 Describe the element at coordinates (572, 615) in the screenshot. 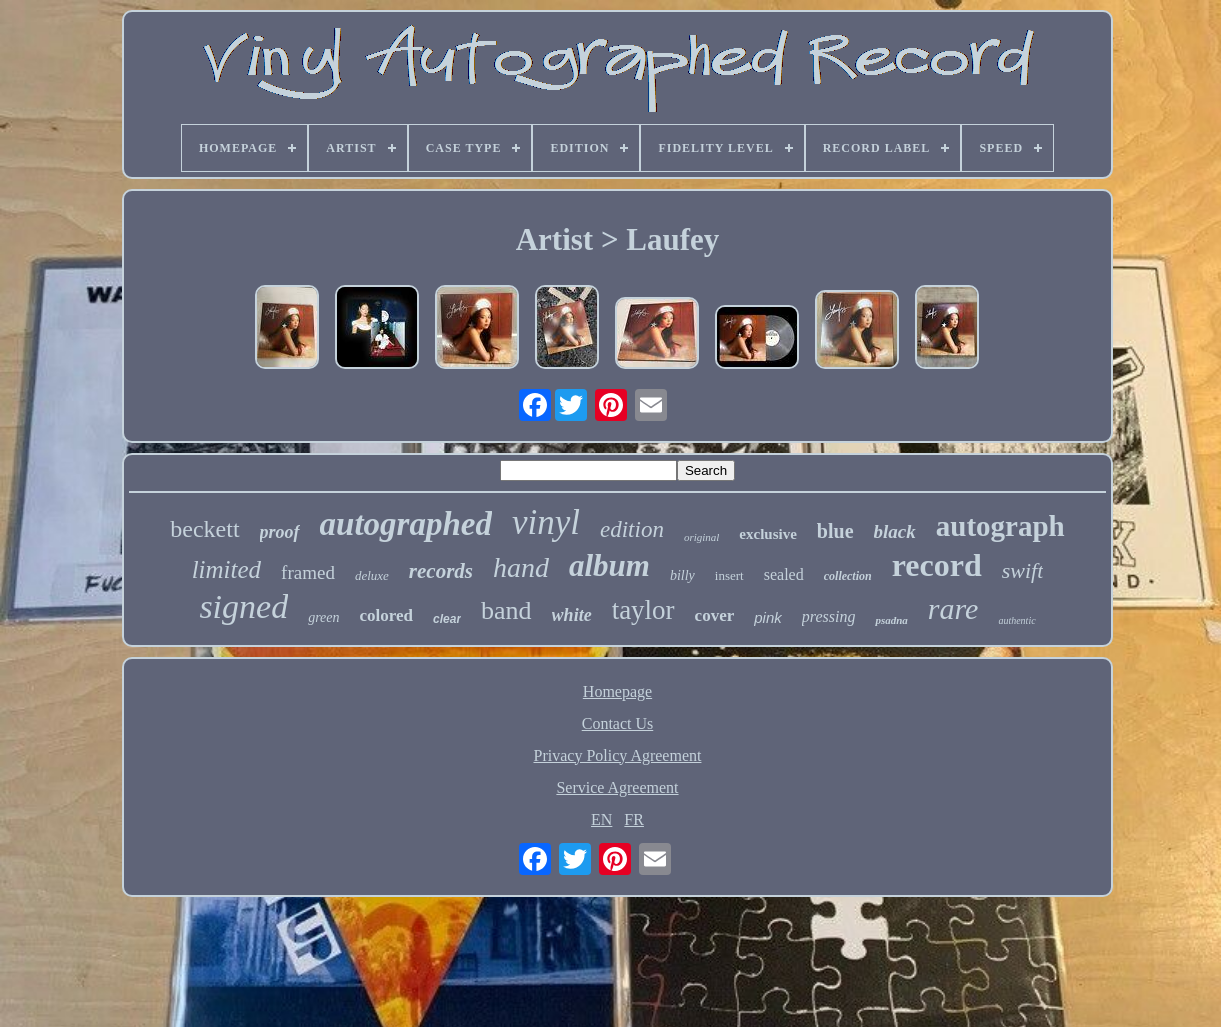

I see `white` at that location.